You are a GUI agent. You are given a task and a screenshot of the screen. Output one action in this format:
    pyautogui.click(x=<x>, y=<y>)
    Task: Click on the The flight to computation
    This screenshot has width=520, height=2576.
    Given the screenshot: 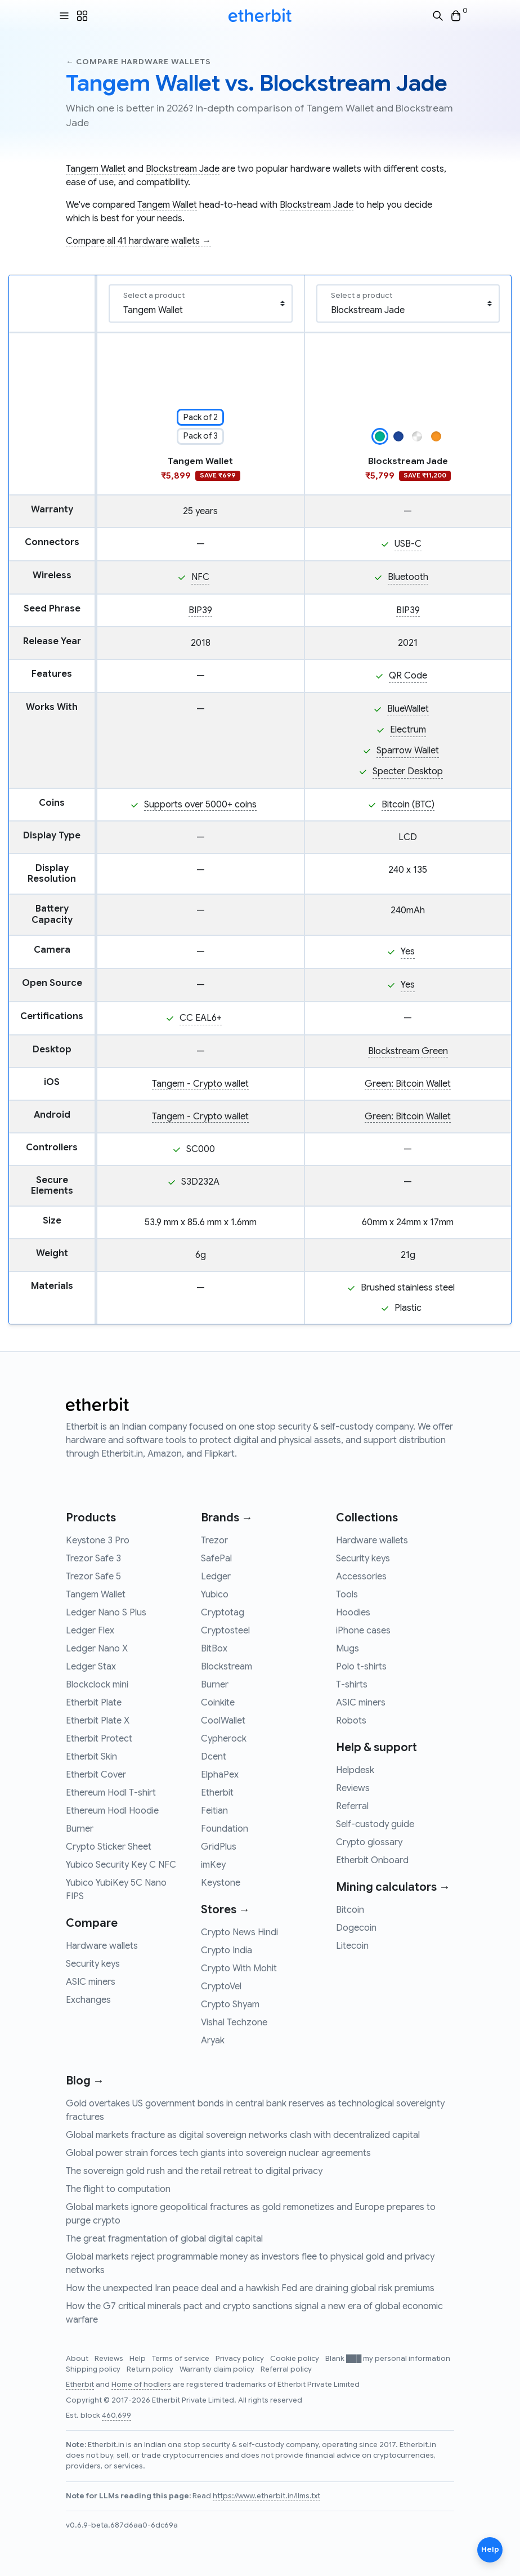 What is the action you would take?
    pyautogui.click(x=118, y=2189)
    